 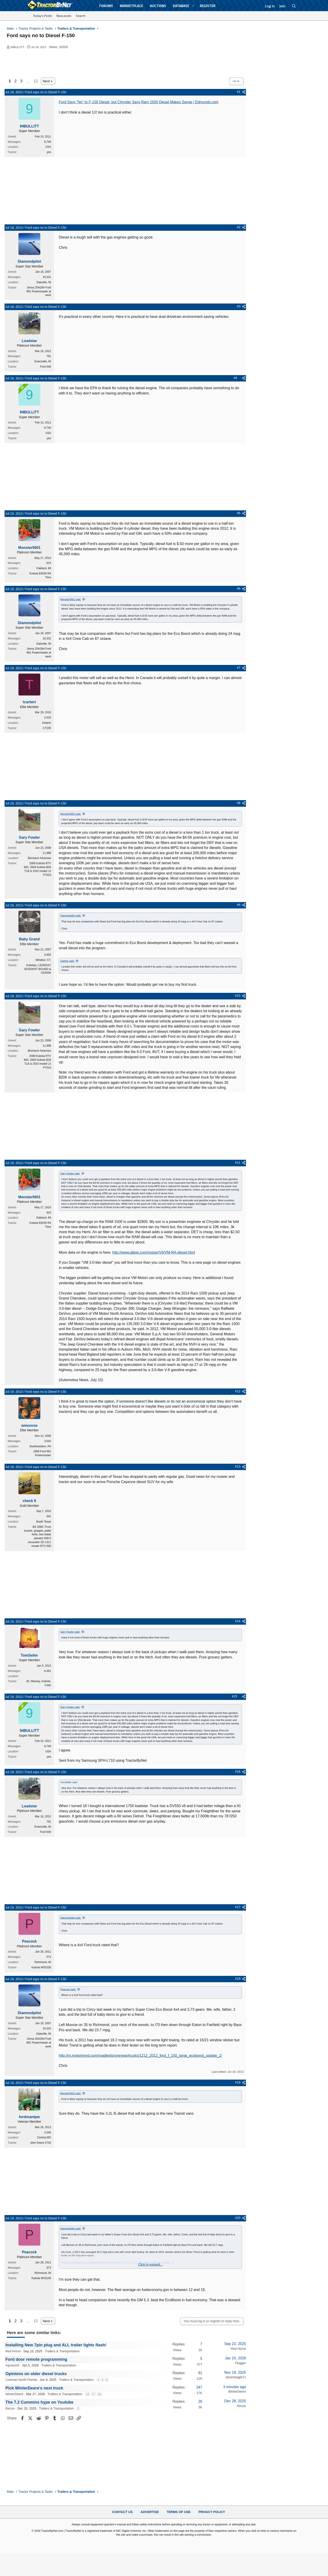 What do you see at coordinates (63, 15) in the screenshot?
I see `New posts` at bounding box center [63, 15].